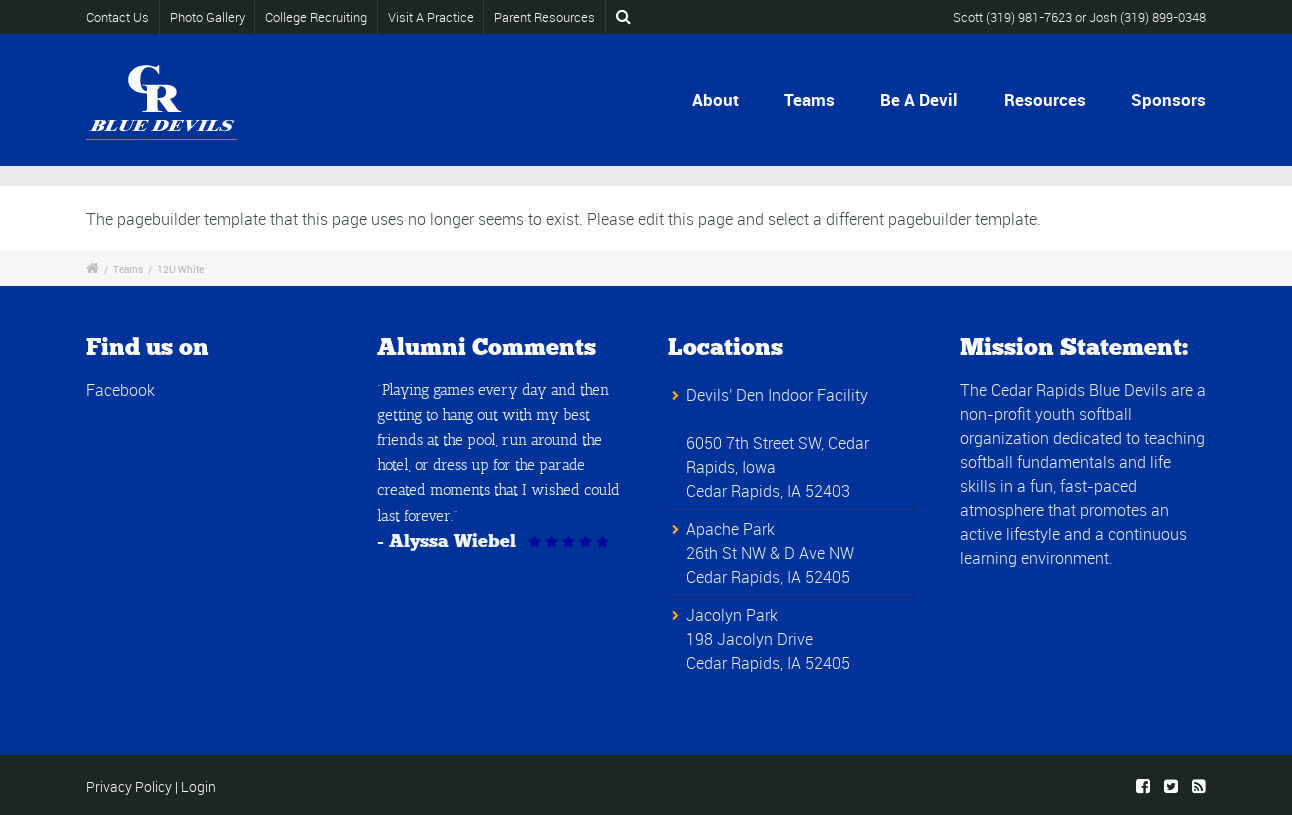  Describe the element at coordinates (119, 17) in the screenshot. I see `Contact Us` at that location.